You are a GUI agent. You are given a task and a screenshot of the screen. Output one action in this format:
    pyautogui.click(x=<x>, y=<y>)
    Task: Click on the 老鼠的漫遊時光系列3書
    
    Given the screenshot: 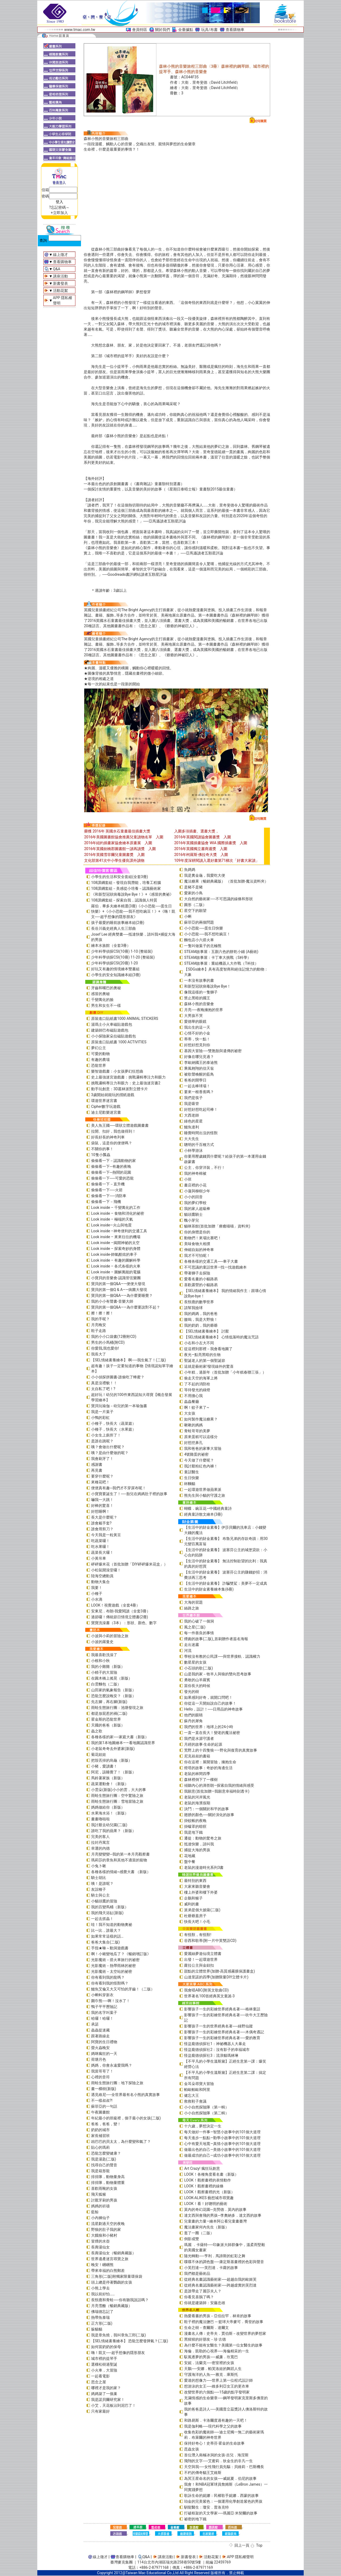 What is the action you would take?
    pyautogui.click(x=204, y=1867)
    